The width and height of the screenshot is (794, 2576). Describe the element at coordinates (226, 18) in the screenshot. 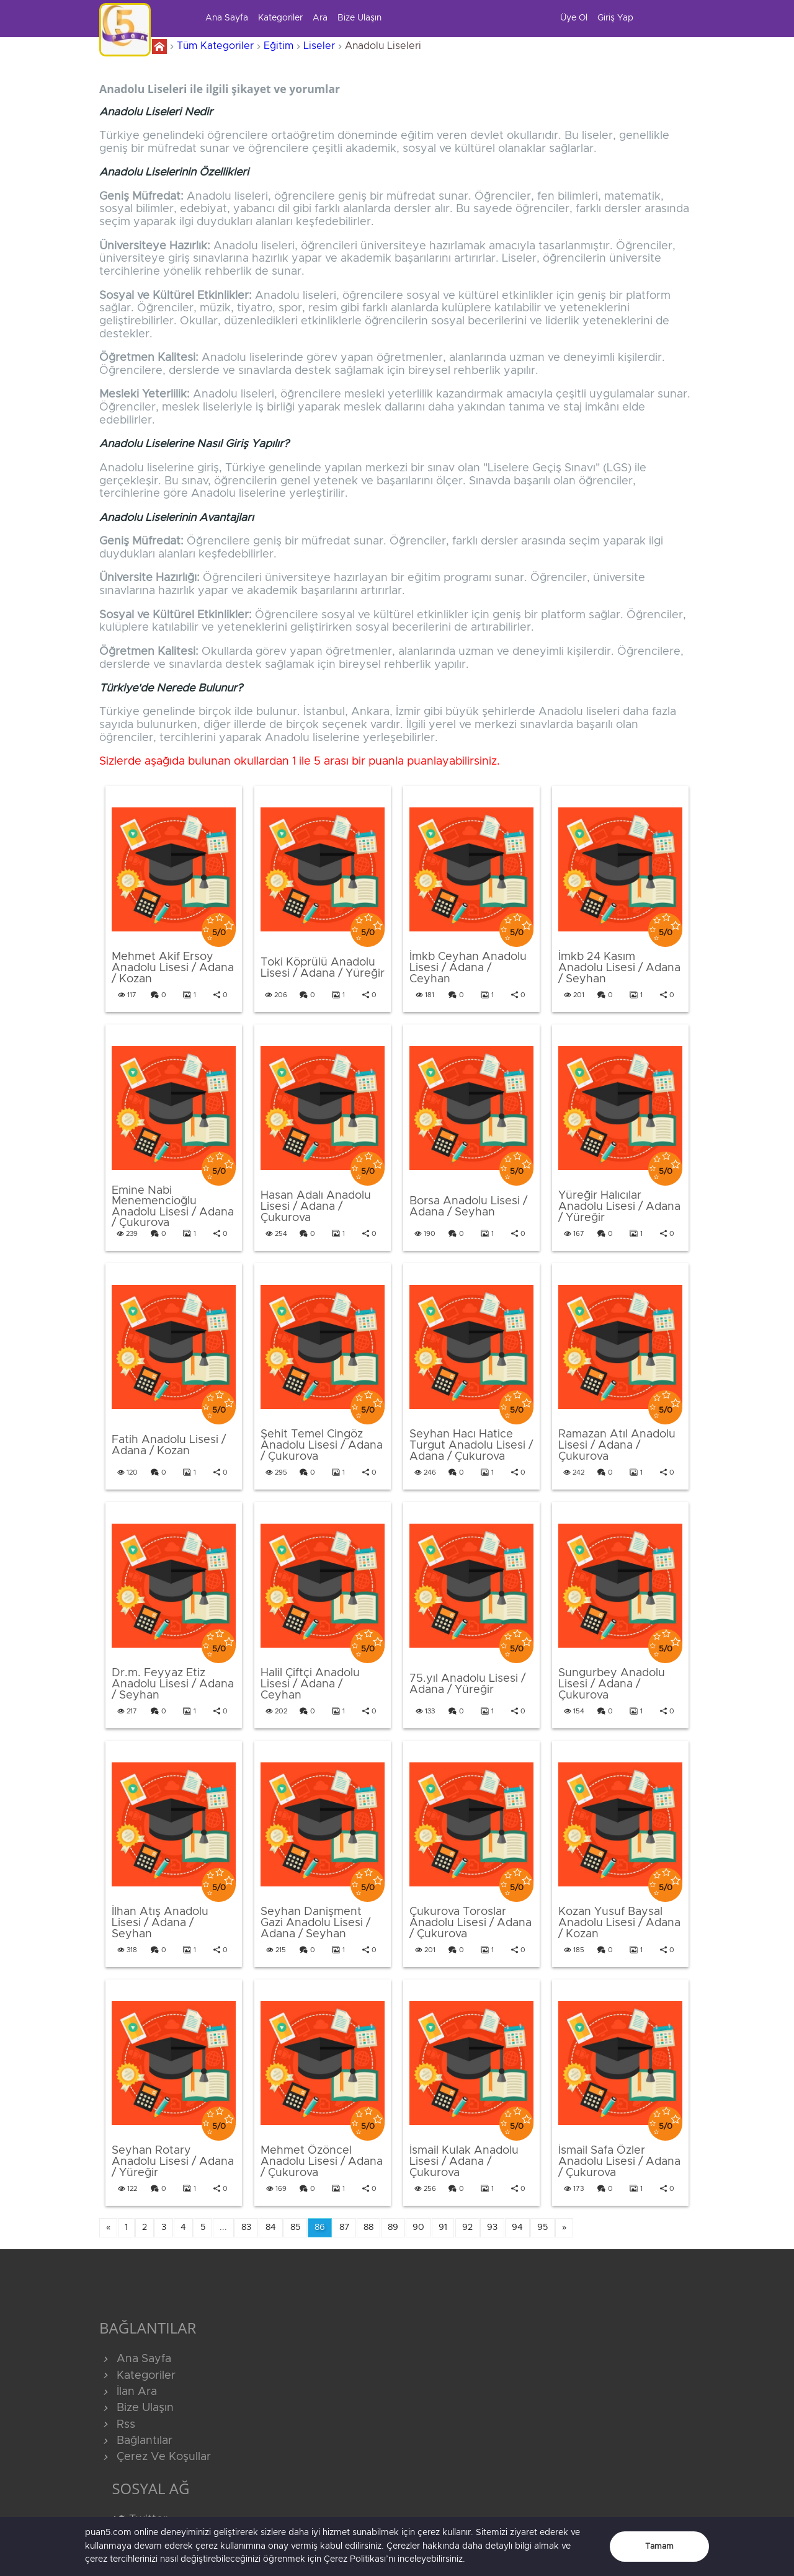

I see `Ana Sayfa` at that location.